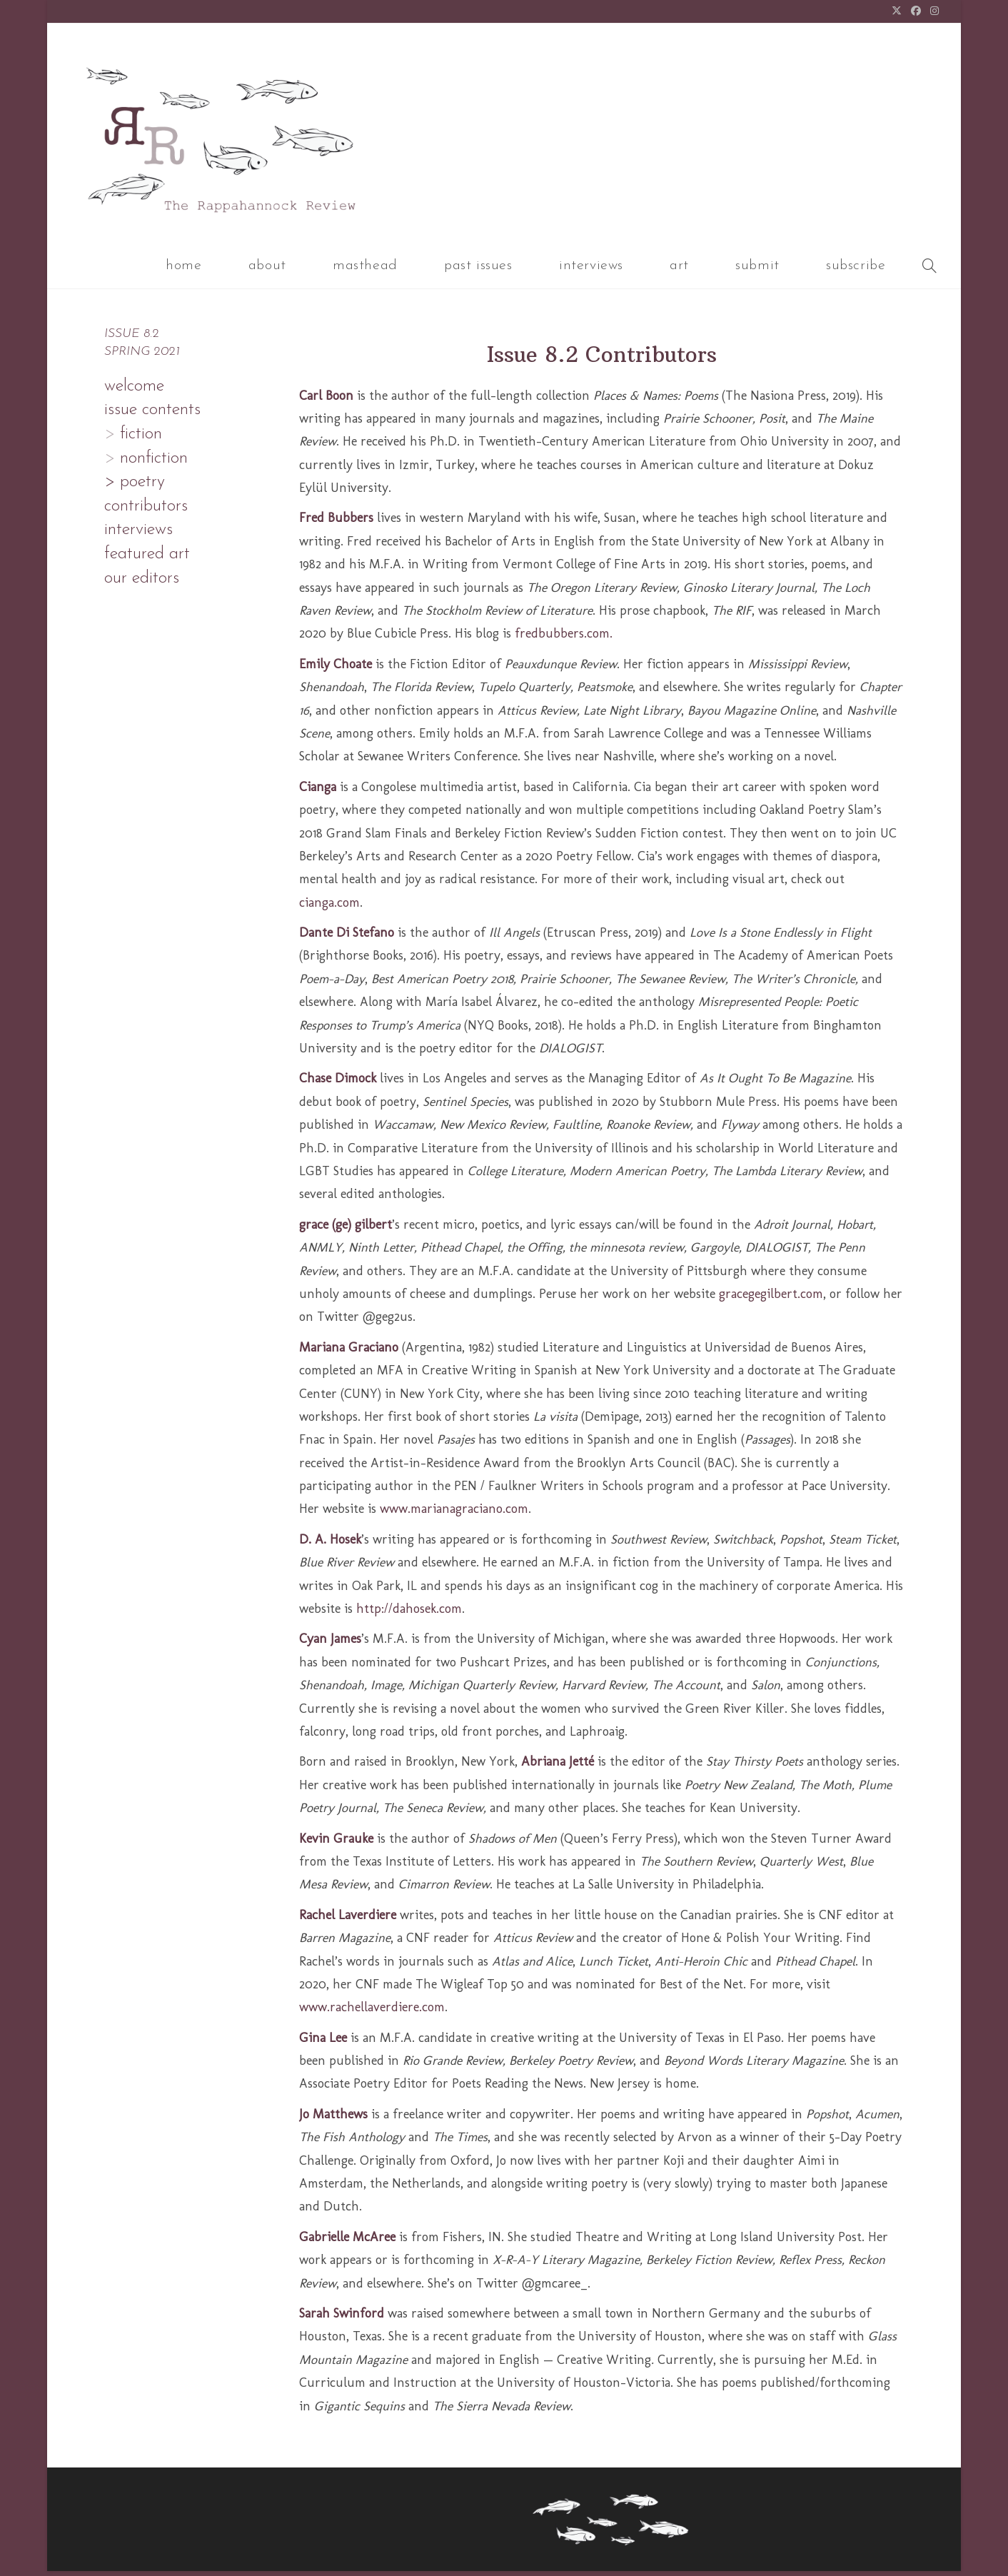 This screenshot has height=2576, width=1008. I want to click on www.rachellaverdiere.com, so click(372, 2012).